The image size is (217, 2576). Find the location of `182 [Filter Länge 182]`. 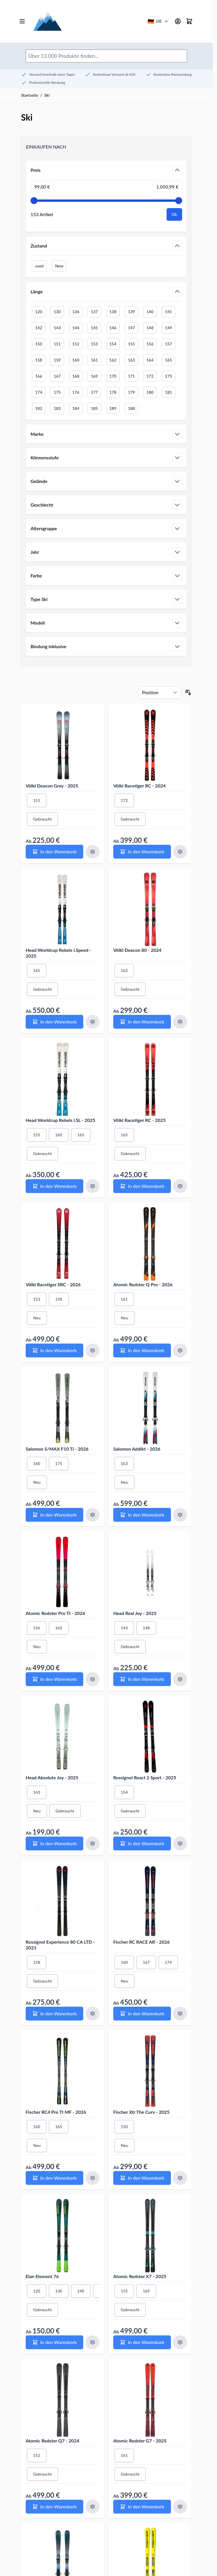

182 [Filter Länge 182] is located at coordinates (38, 408).